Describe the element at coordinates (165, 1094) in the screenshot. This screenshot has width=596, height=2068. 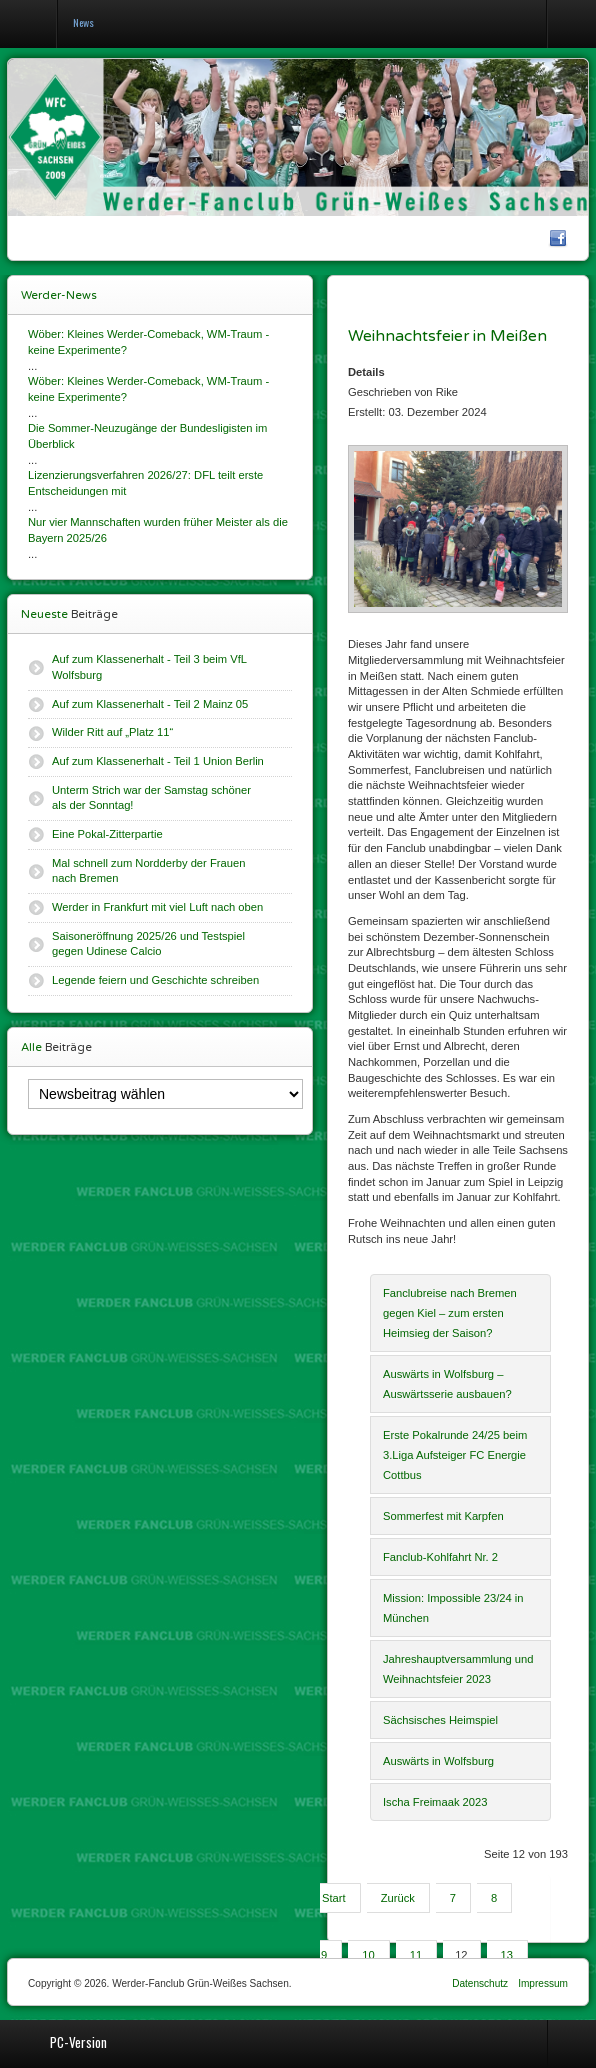
I see `[Newsbeitrag wählen]` at that location.